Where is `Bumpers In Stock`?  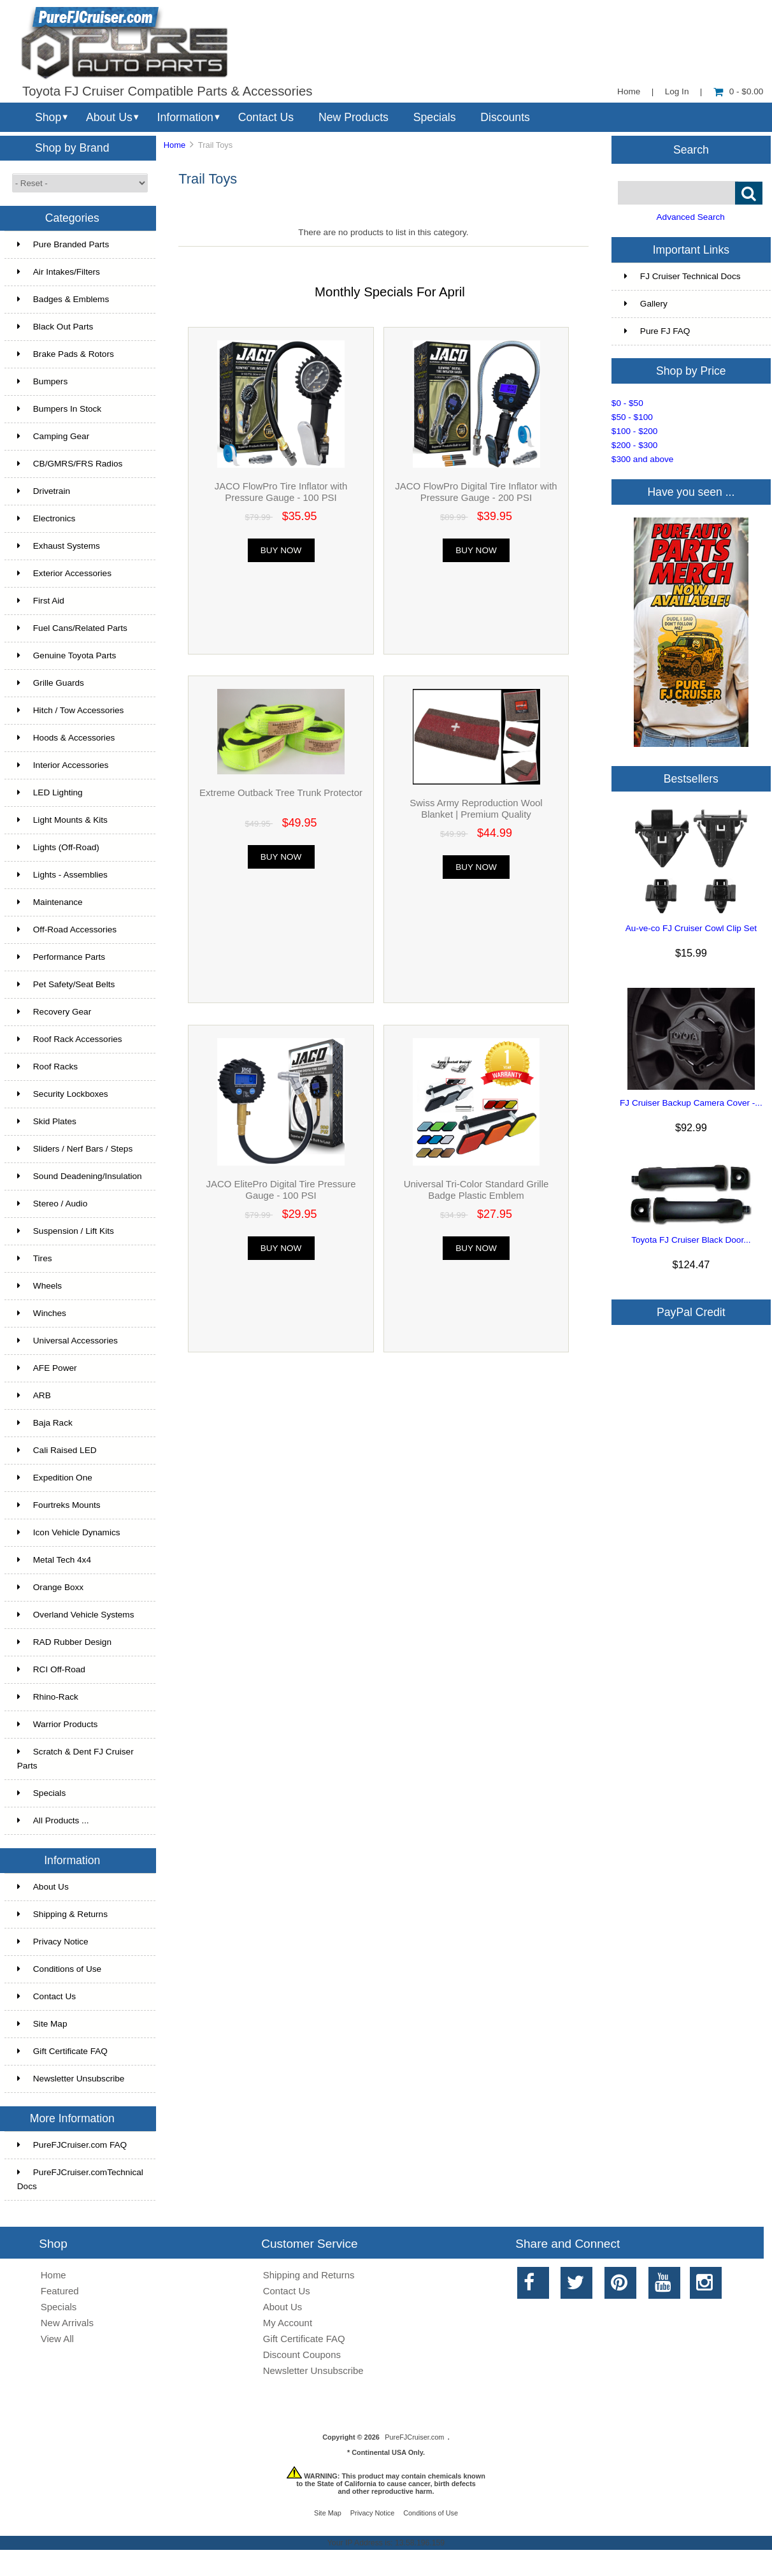 Bumpers In Stock is located at coordinates (59, 409).